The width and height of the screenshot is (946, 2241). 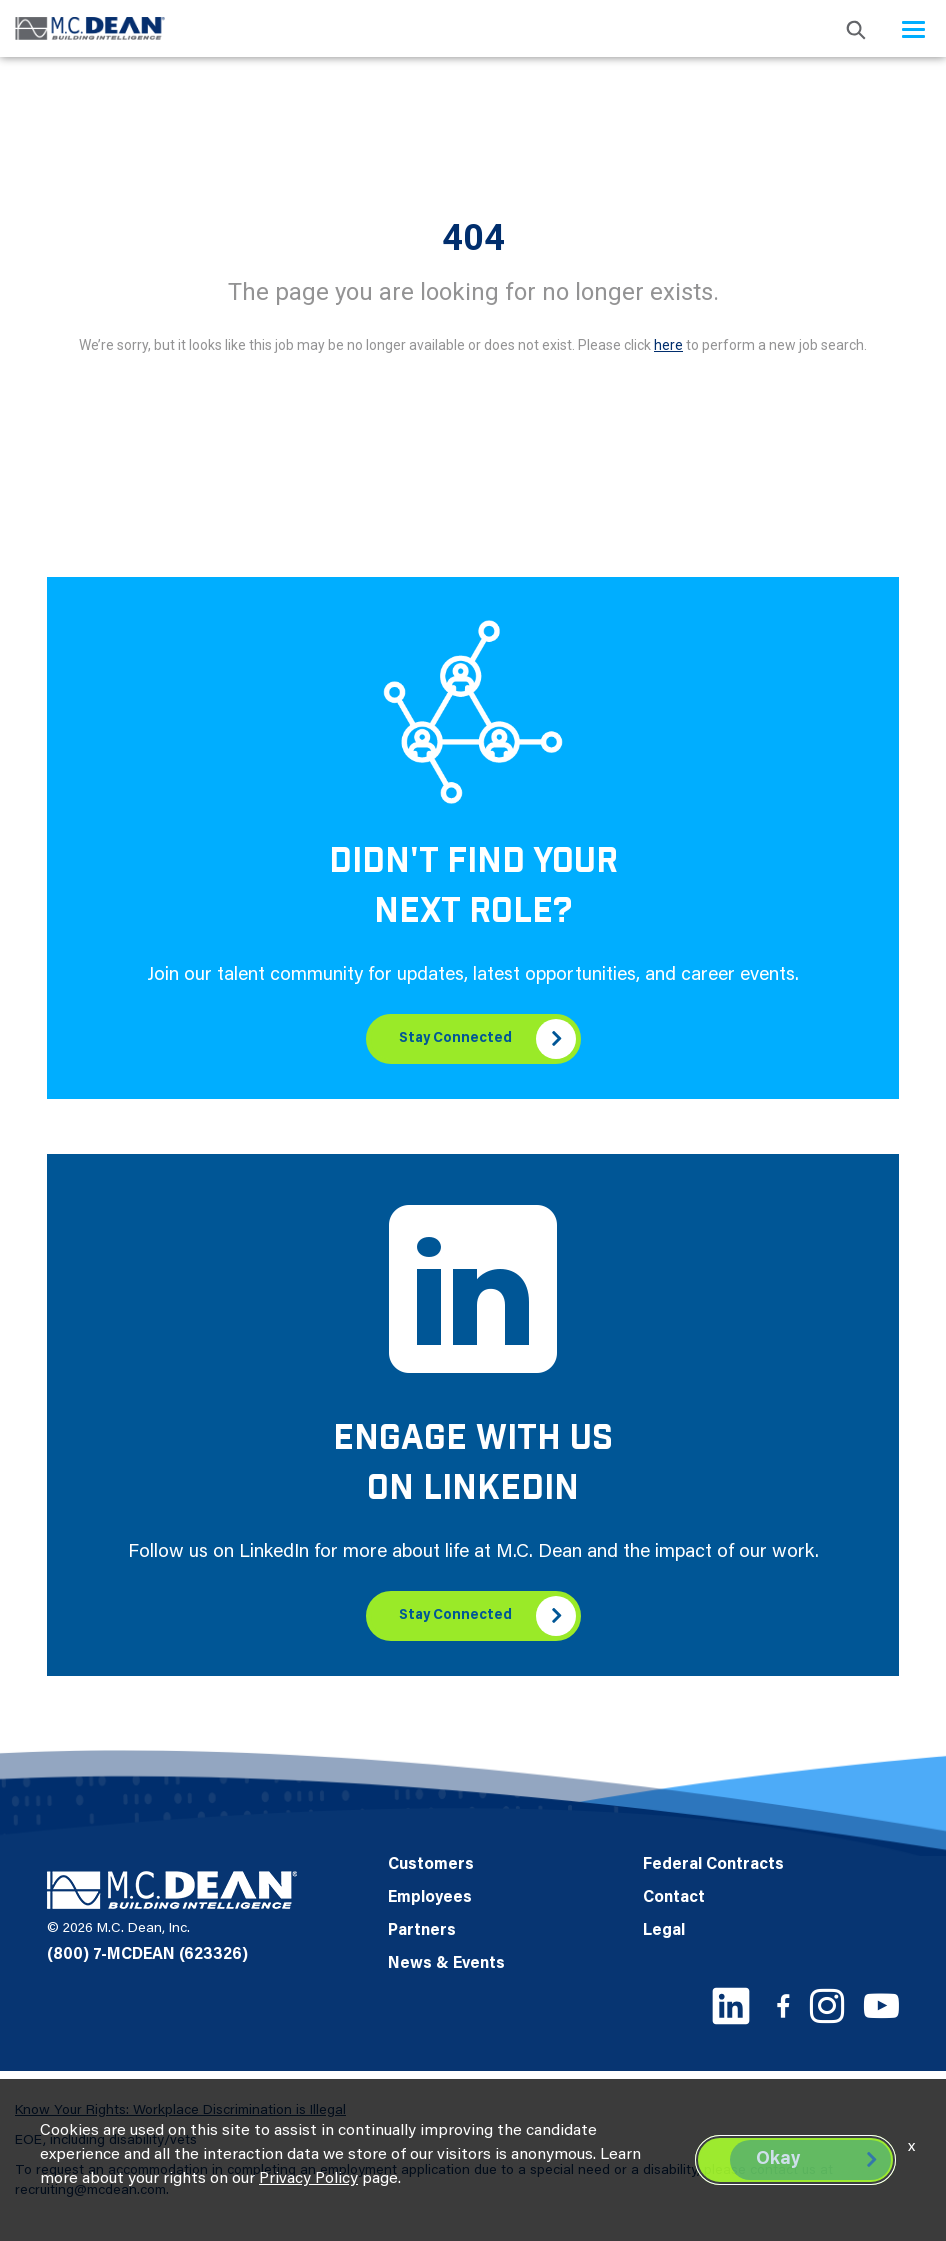 I want to click on Partners, so click(x=422, y=1931).